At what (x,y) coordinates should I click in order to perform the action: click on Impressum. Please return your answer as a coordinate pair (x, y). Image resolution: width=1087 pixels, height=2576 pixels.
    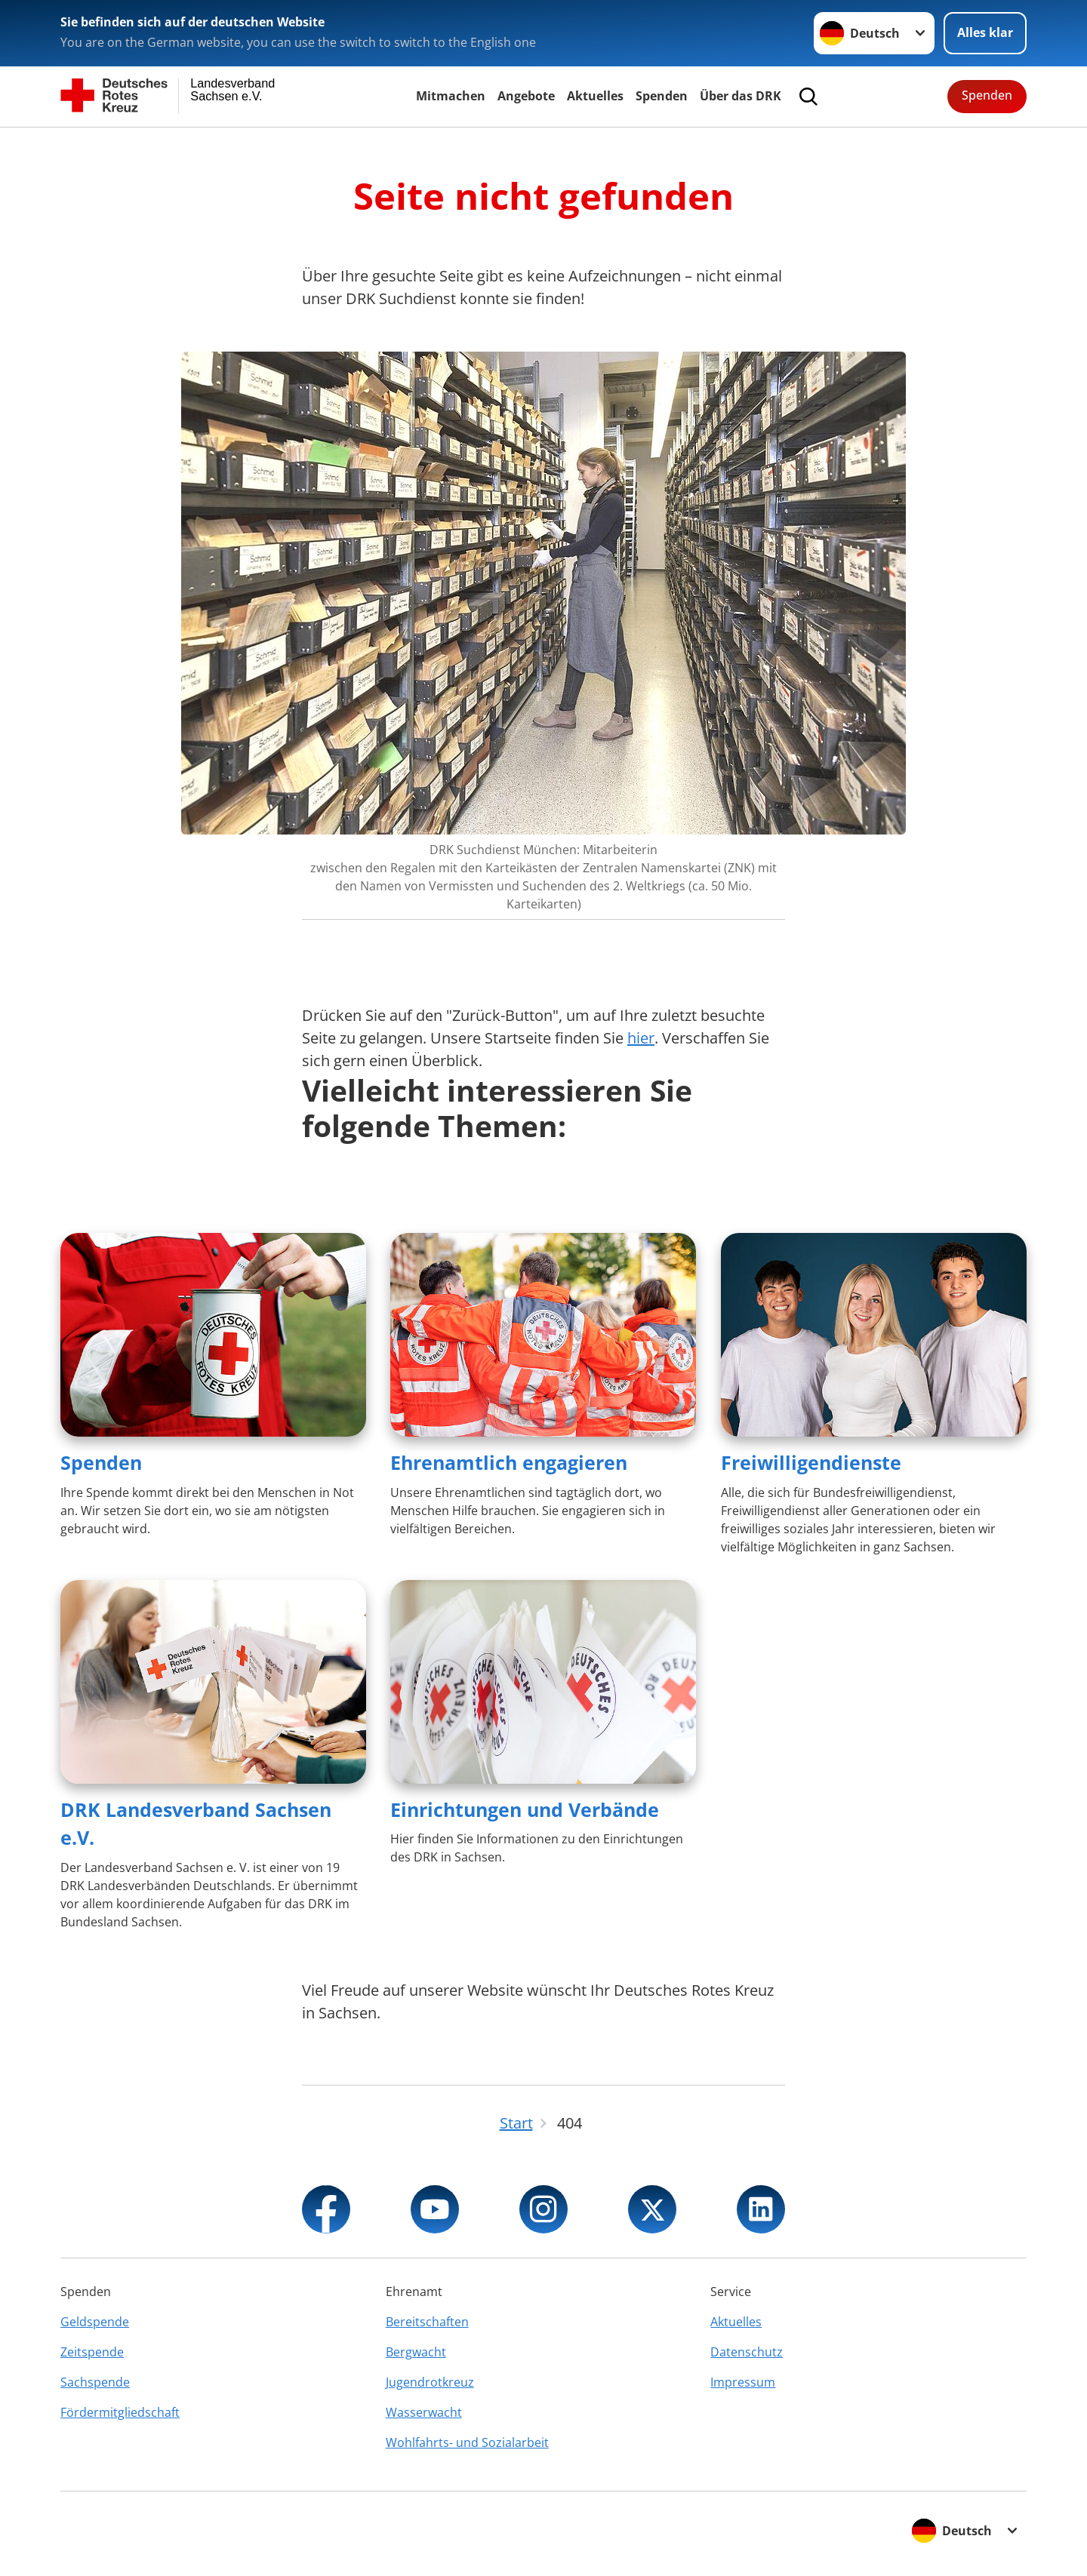
    Looking at the image, I should click on (742, 2382).